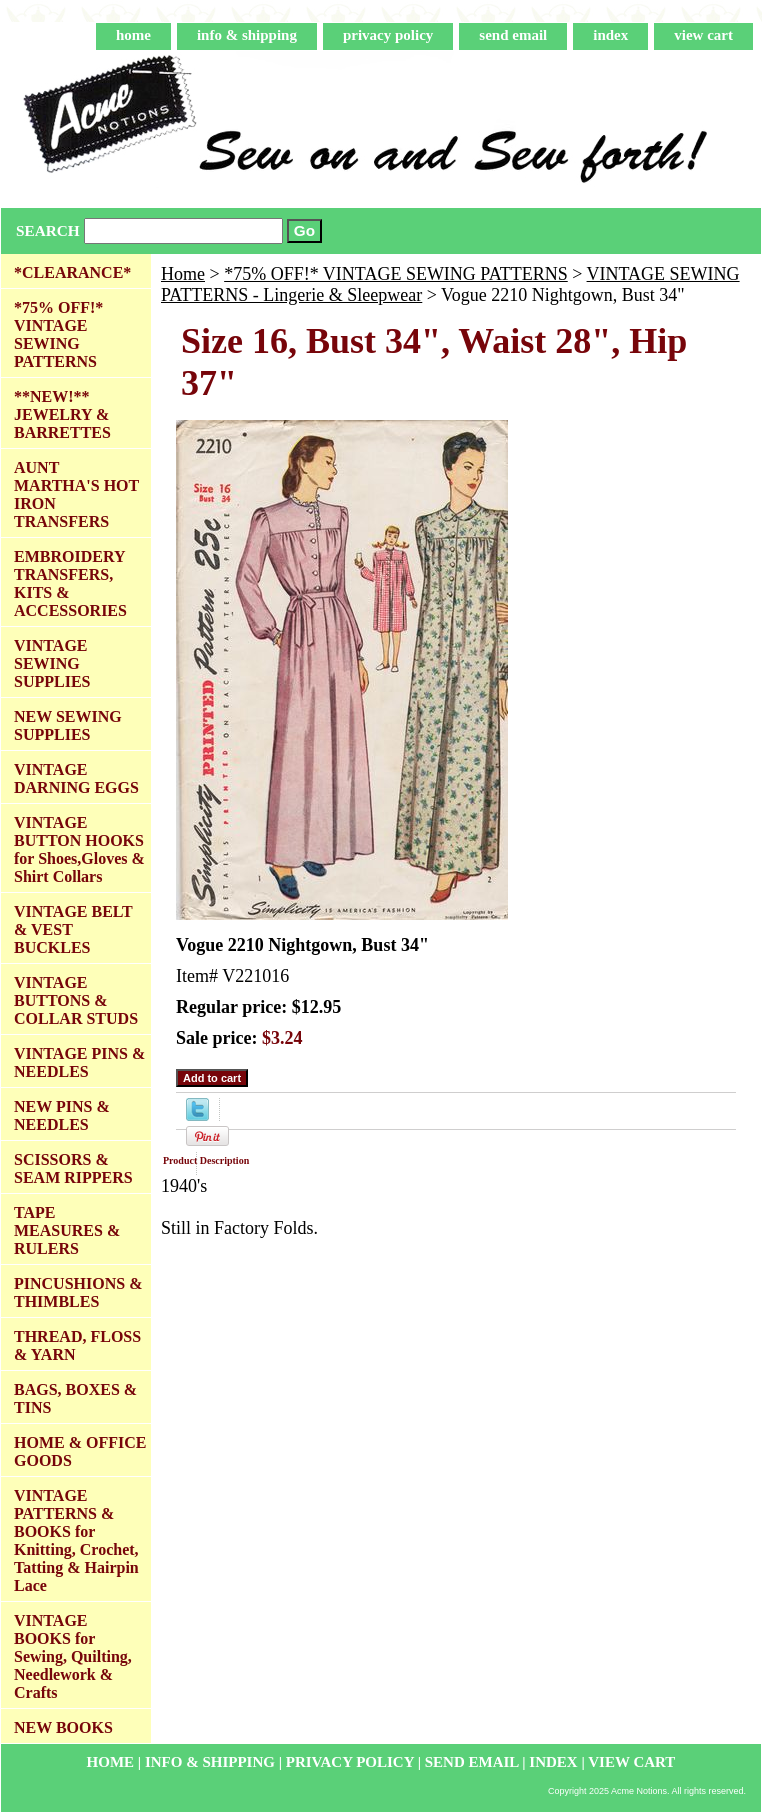 The height and width of the screenshot is (1813, 762). I want to click on view cart, so click(703, 35).